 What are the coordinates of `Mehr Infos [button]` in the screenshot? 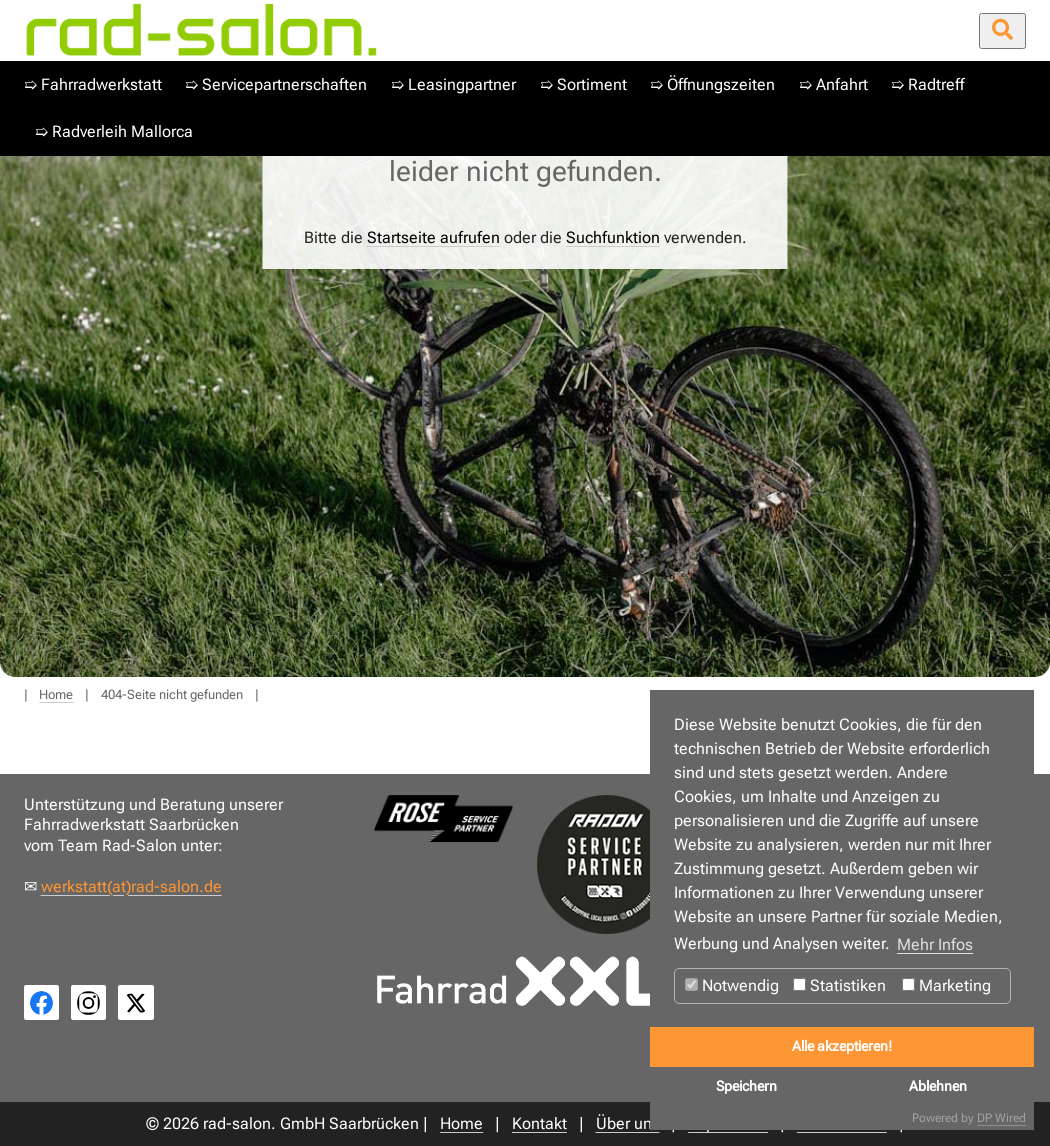 It's located at (935, 944).